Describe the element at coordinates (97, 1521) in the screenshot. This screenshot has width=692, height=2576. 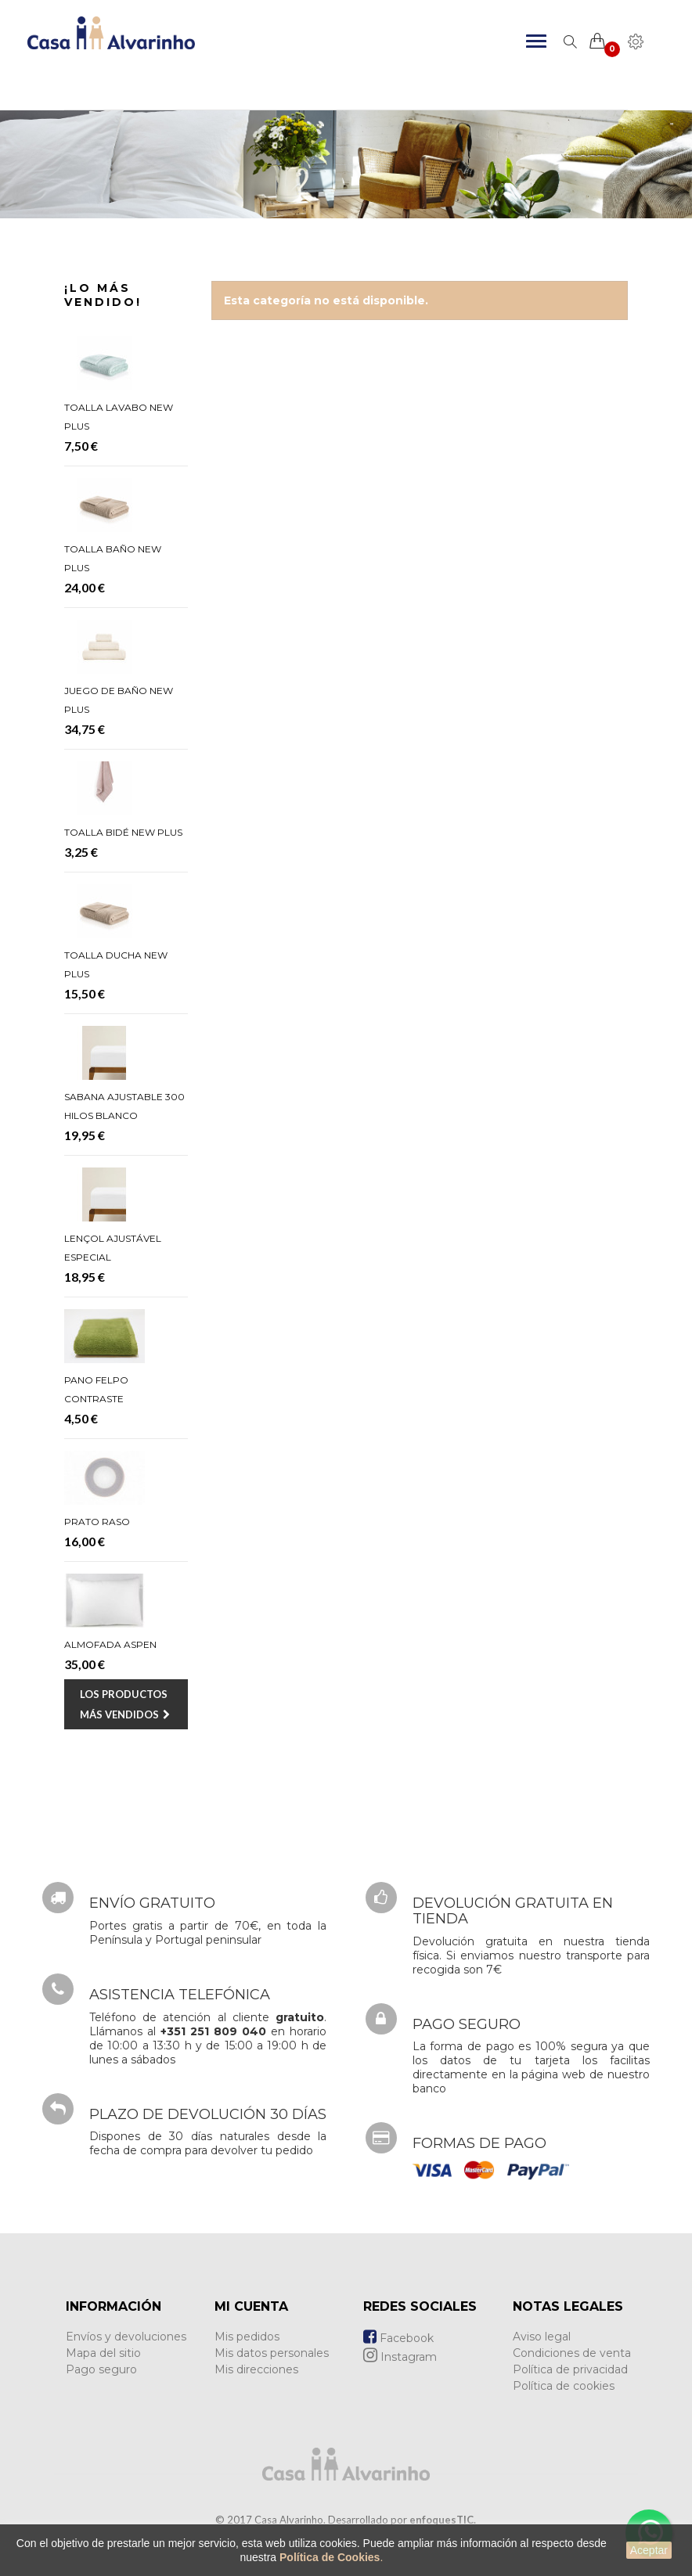
I see `Prato Raso` at that location.